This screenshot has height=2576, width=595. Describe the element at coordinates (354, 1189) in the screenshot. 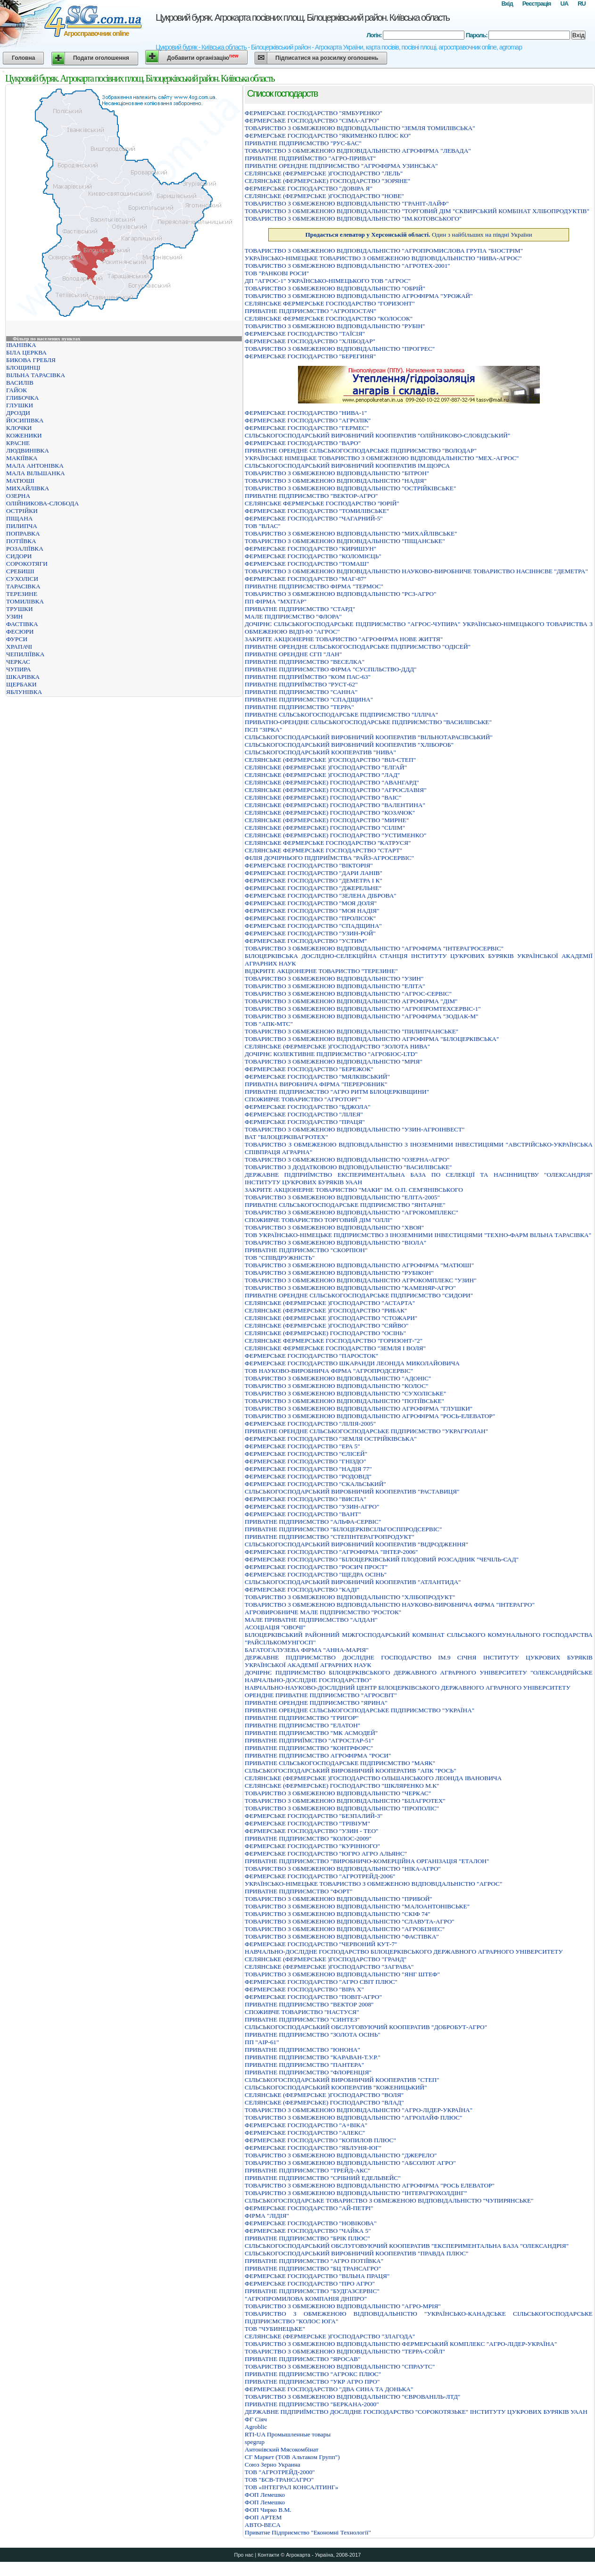

I see `ЗАКРИТЕ АКЦIОНЕРНЕ ТОВАРИСТВО "МАКИ" IМ. О.П. СЕМ'ЯНIВСЬКОГО` at that location.